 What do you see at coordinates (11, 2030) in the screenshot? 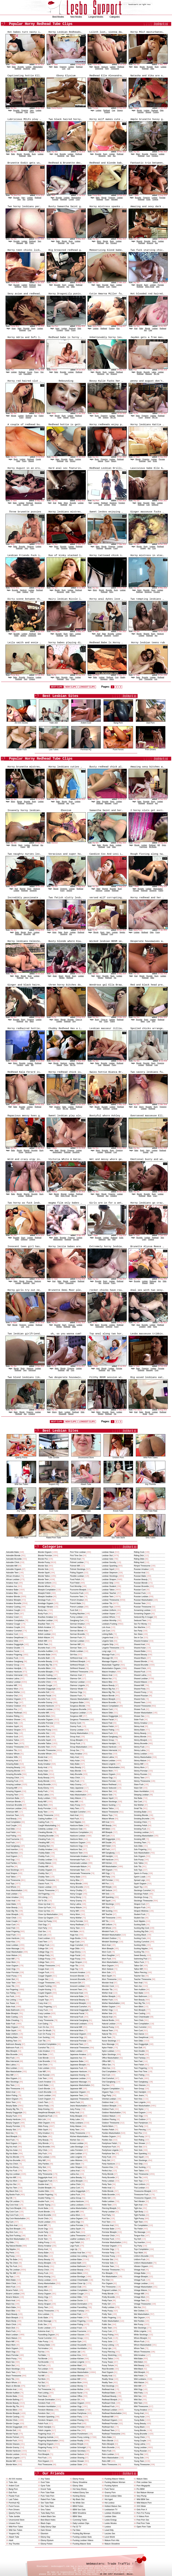
I see `Babe Squirt` at bounding box center [11, 2030].